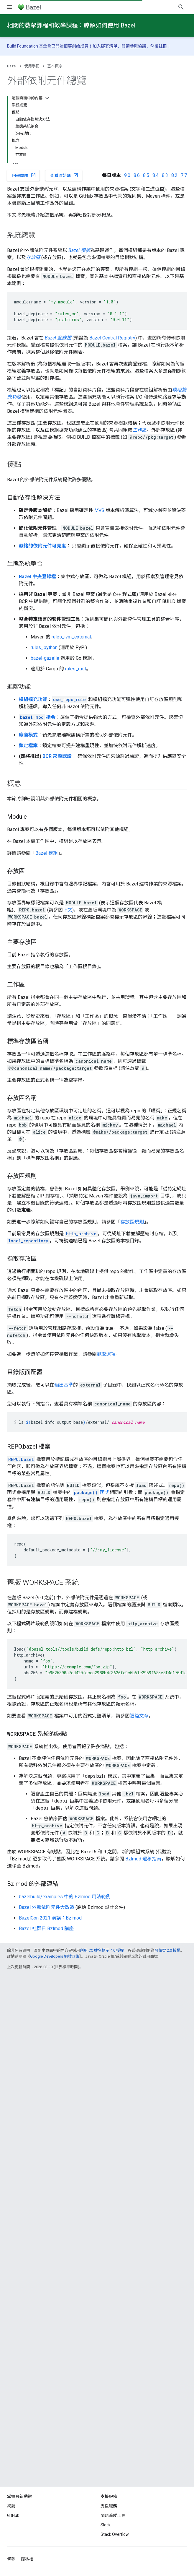 This screenshot has width=194, height=2576. What do you see at coordinates (63, 1385) in the screenshot?
I see `輸出基準` at bounding box center [63, 1385].